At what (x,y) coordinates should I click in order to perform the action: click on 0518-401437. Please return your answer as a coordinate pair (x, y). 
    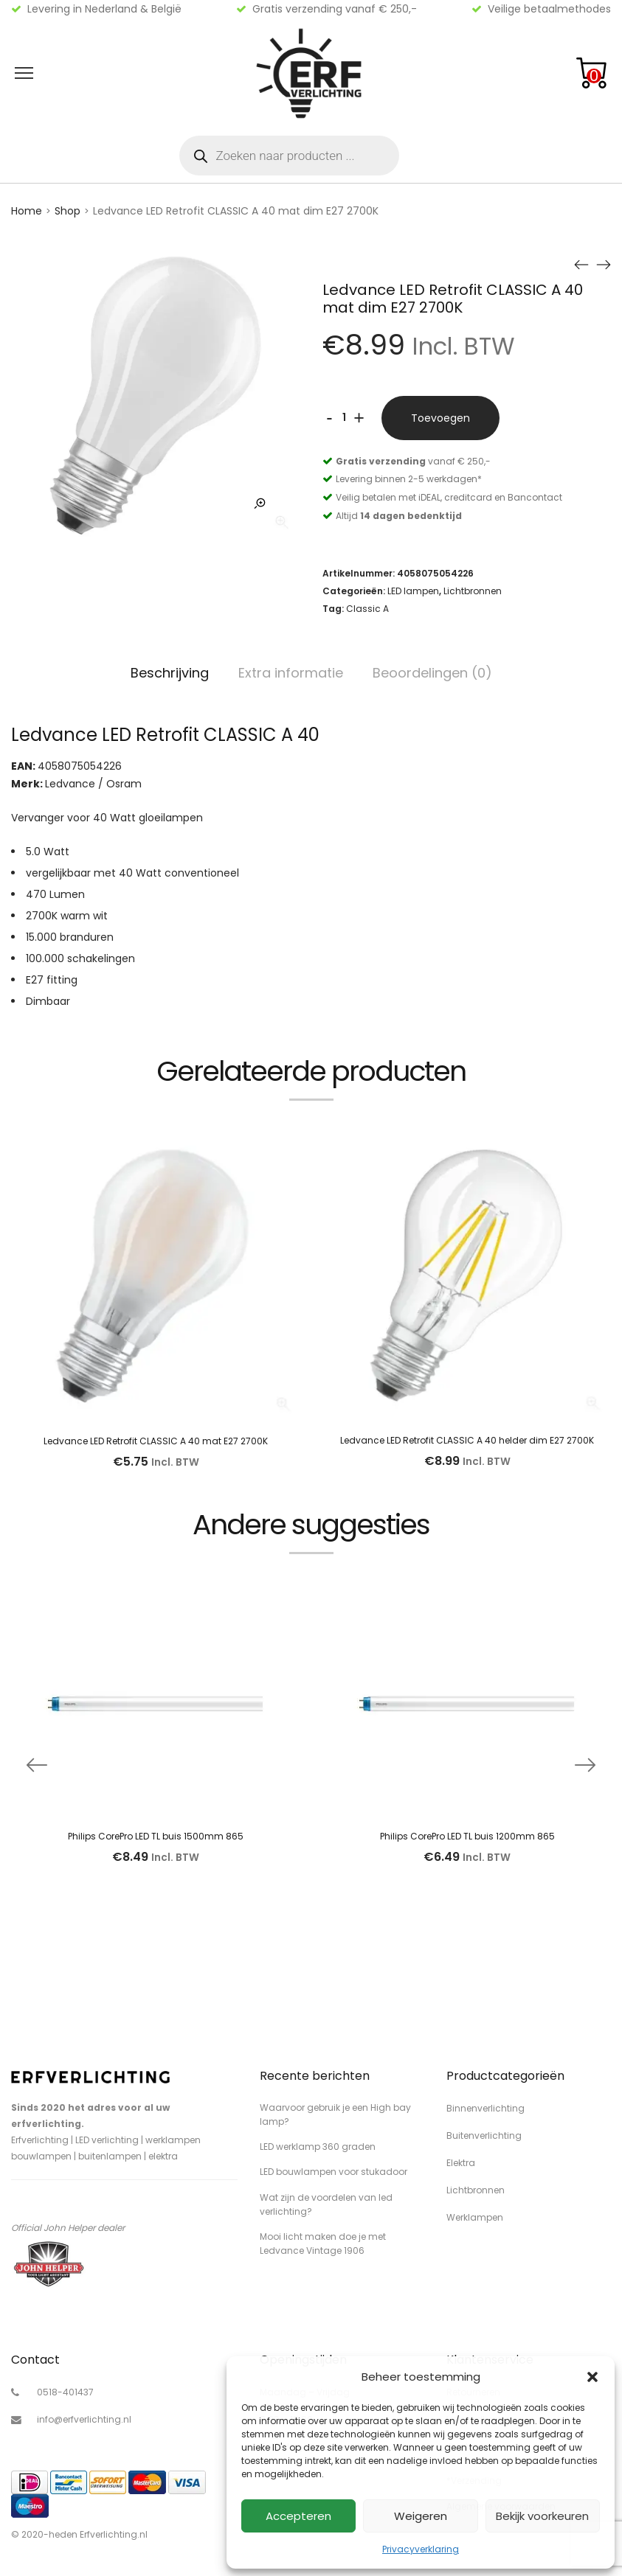
    Looking at the image, I should click on (65, 2392).